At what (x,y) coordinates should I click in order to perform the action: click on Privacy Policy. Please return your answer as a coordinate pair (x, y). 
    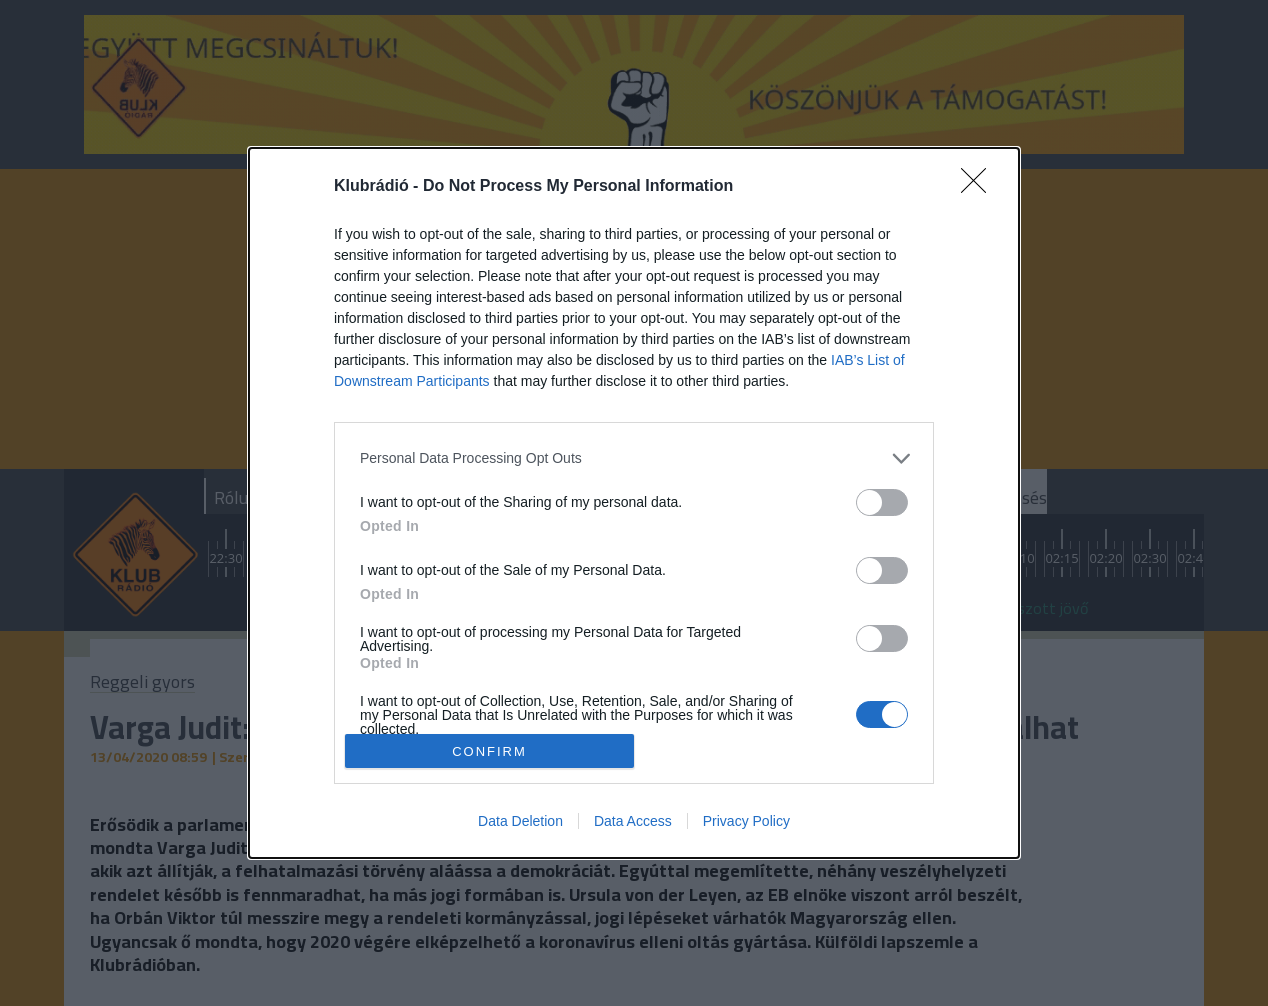
    Looking at the image, I should click on (746, 821).